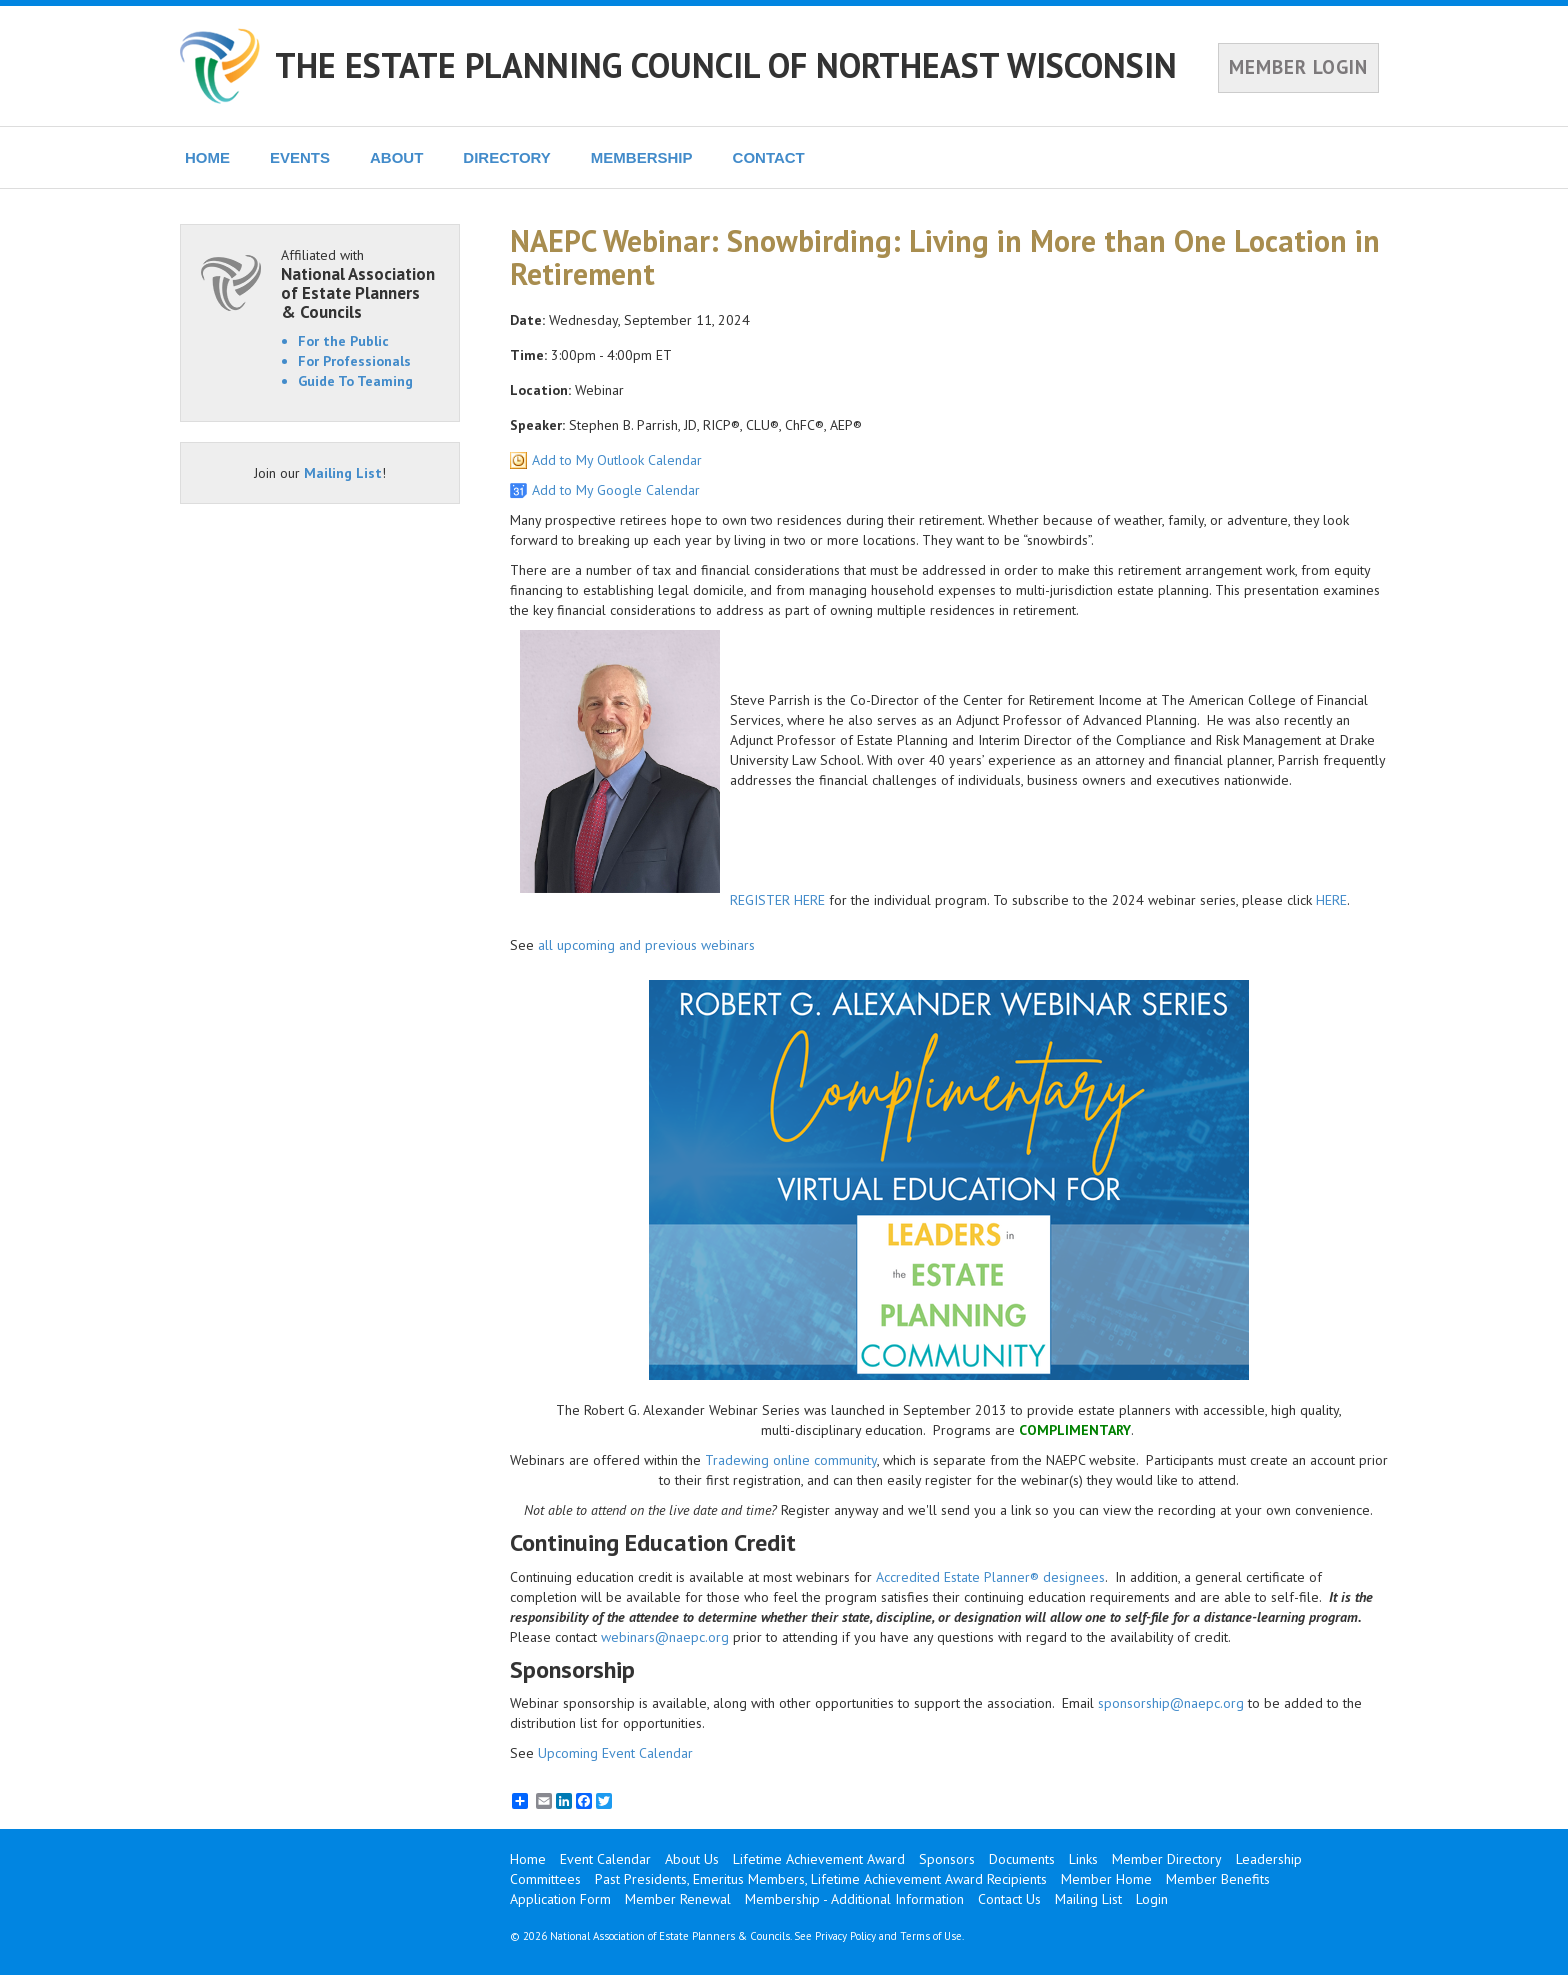 The width and height of the screenshot is (1568, 1975). What do you see at coordinates (507, 157) in the screenshot?
I see `DIRECTORY` at bounding box center [507, 157].